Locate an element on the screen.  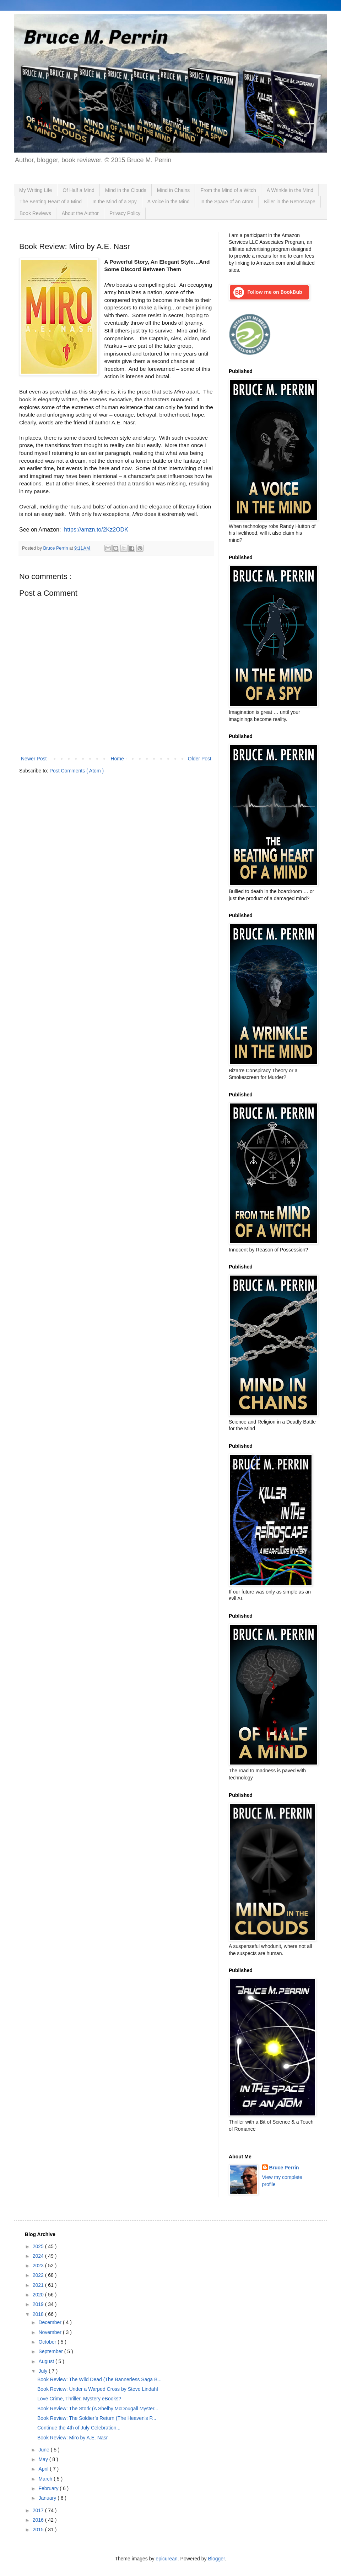
Continue the 4th of July Celebration... is located at coordinates (78, 2428).